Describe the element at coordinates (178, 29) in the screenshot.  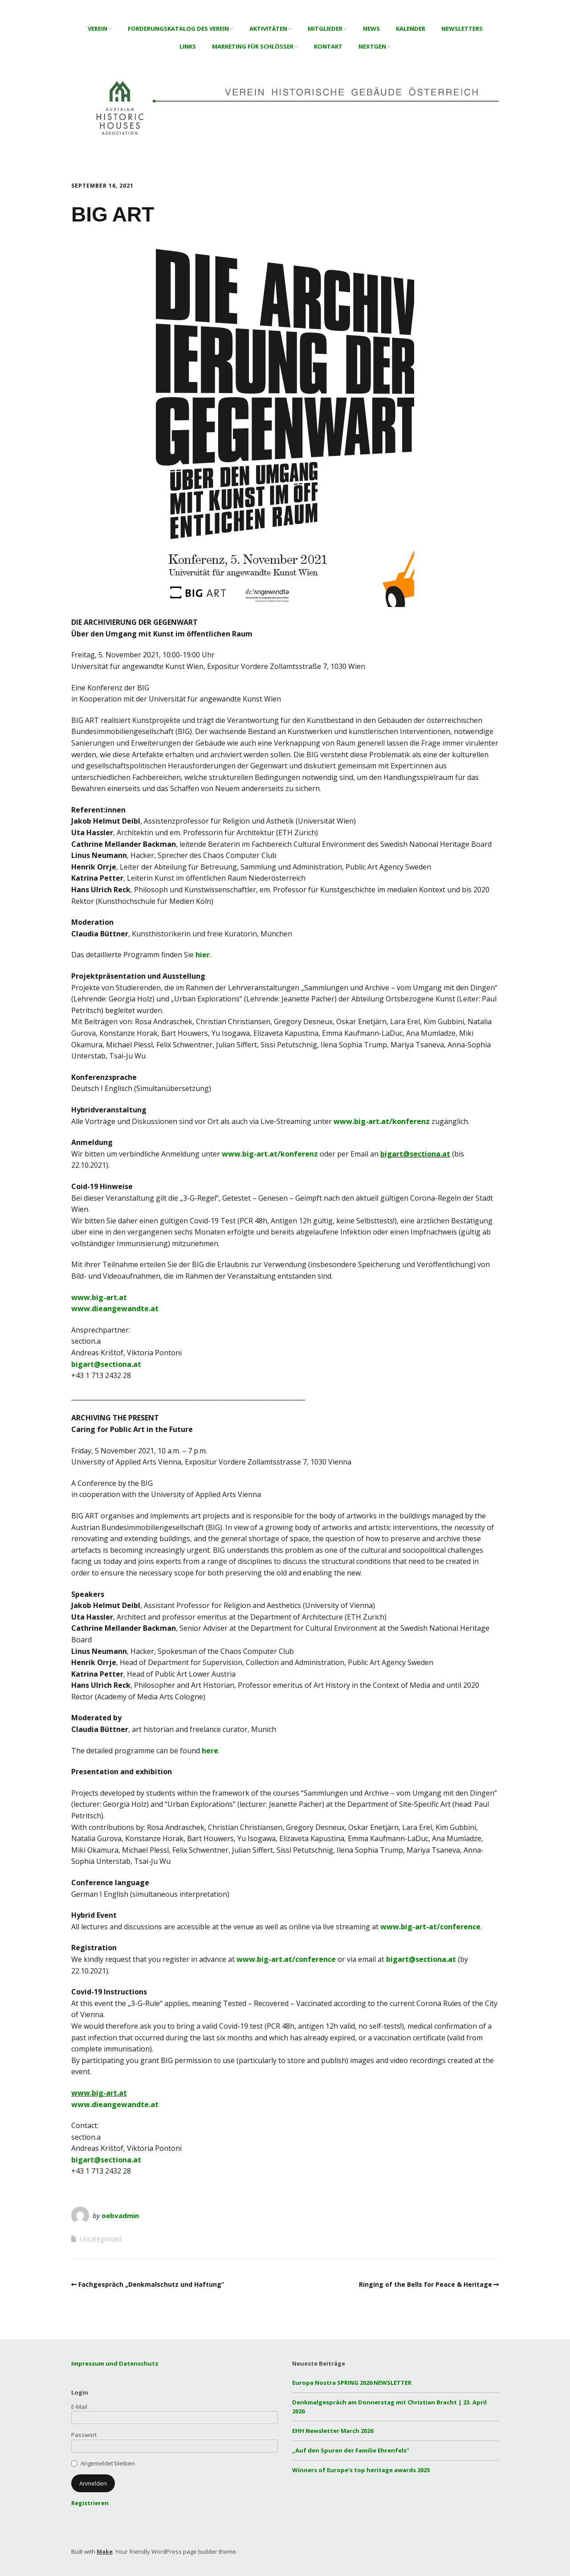
I see `Forderungskatalog des Verein` at that location.